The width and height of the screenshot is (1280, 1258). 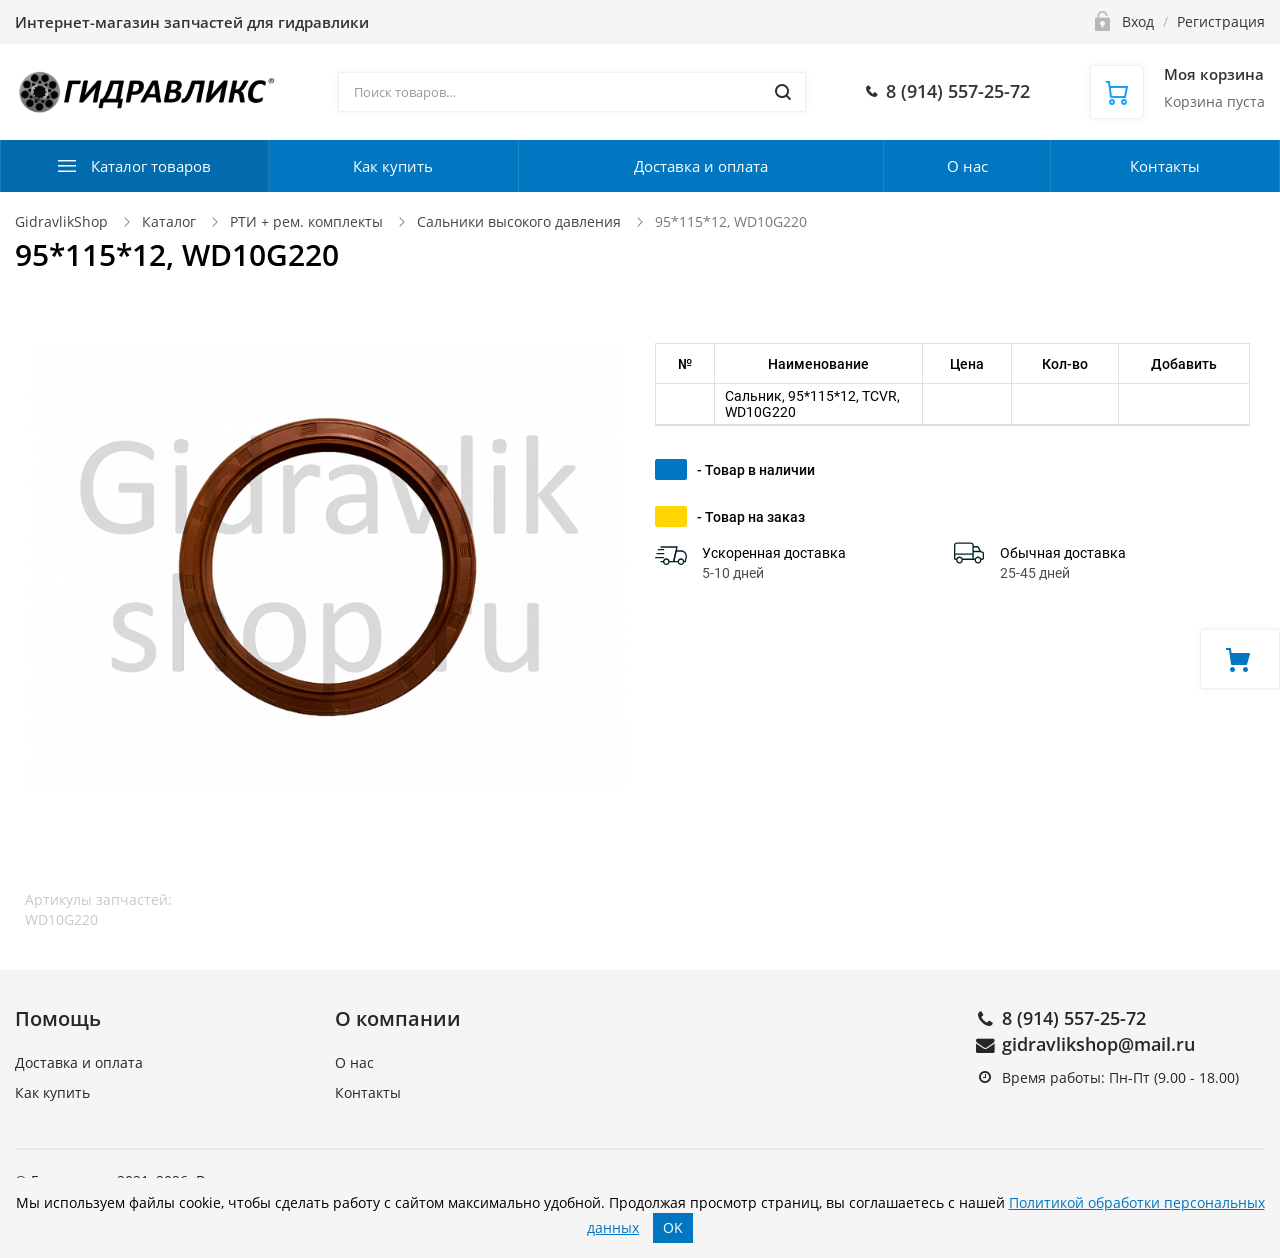 I want to click on 8 (914) 557-25-72, so click(x=1074, y=1018).